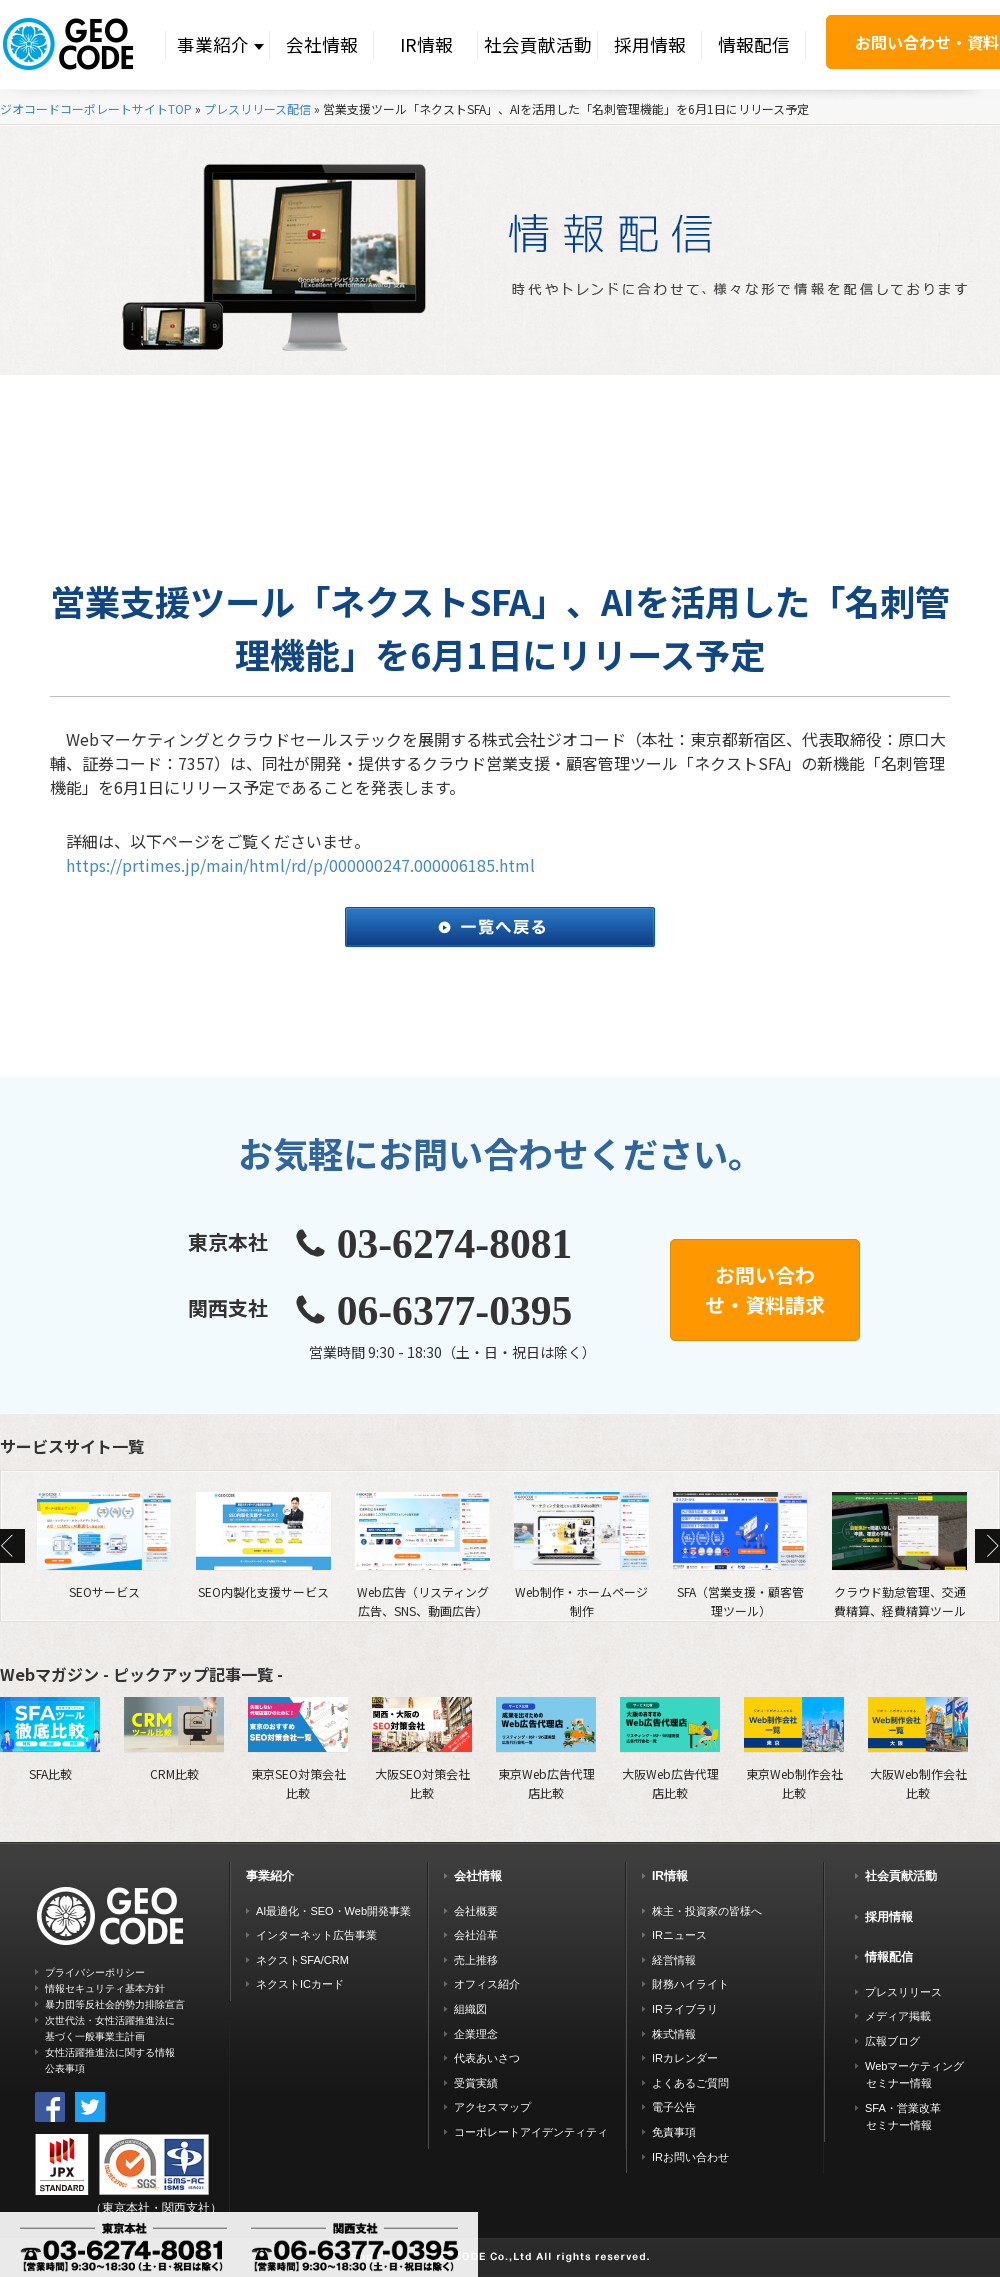  I want to click on アクセスマップ, so click(492, 2107).